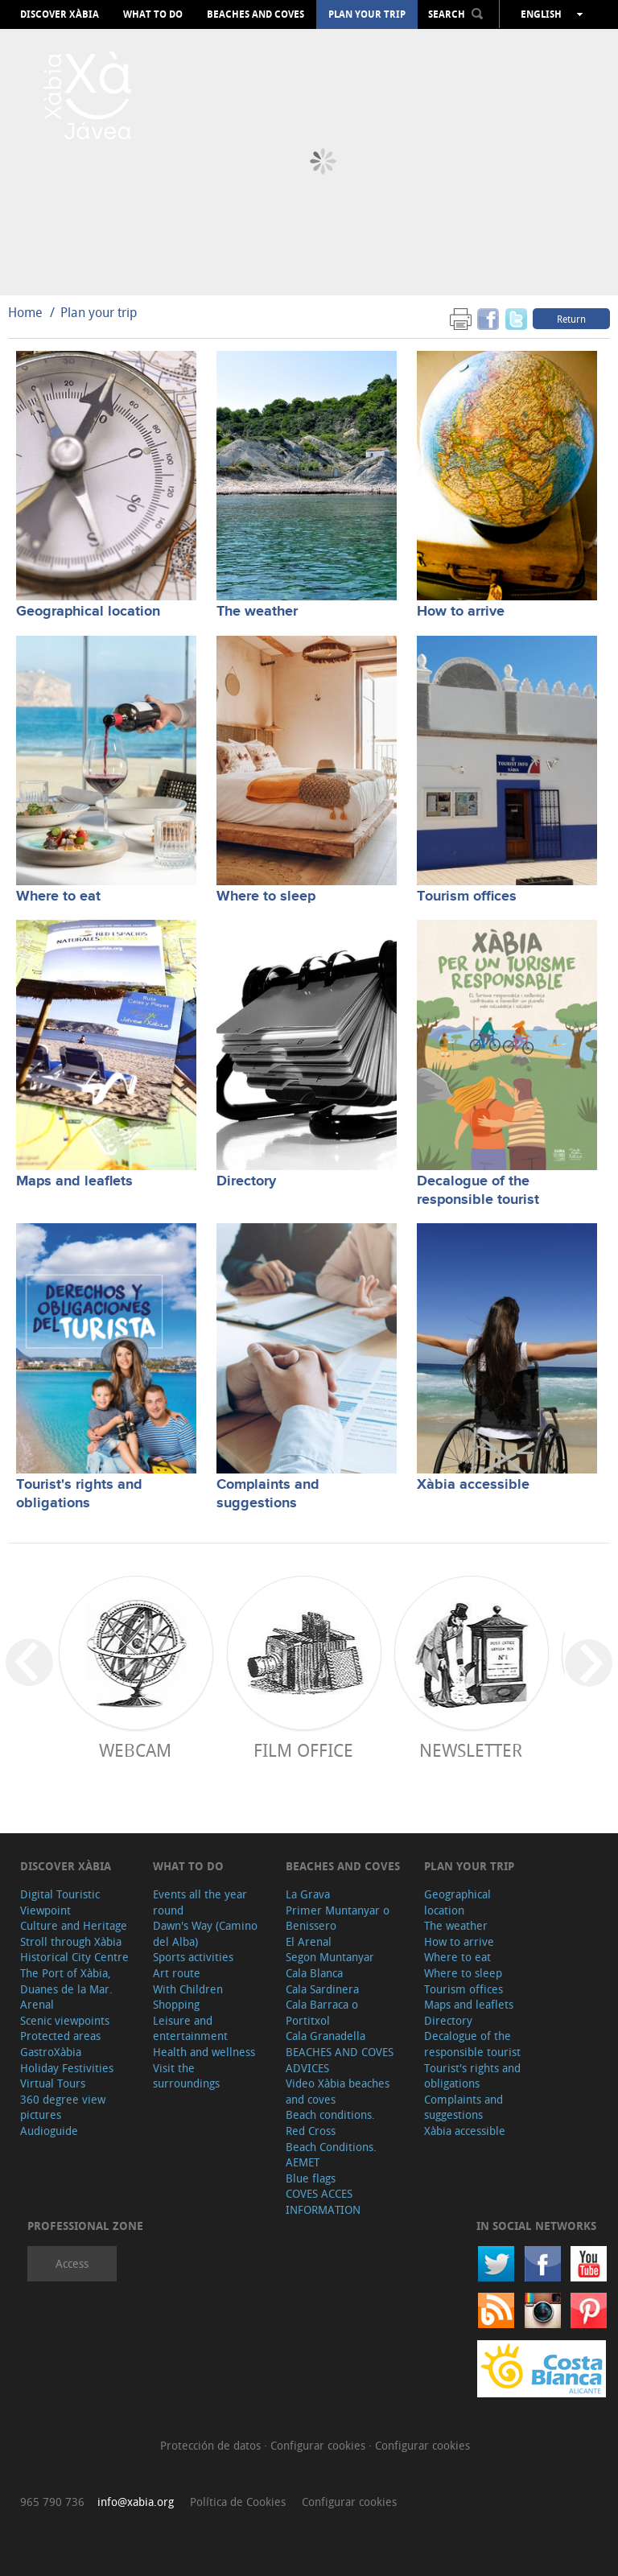 The width and height of the screenshot is (618, 2576). Describe the element at coordinates (52, 2501) in the screenshot. I see `965 790 736` at that location.